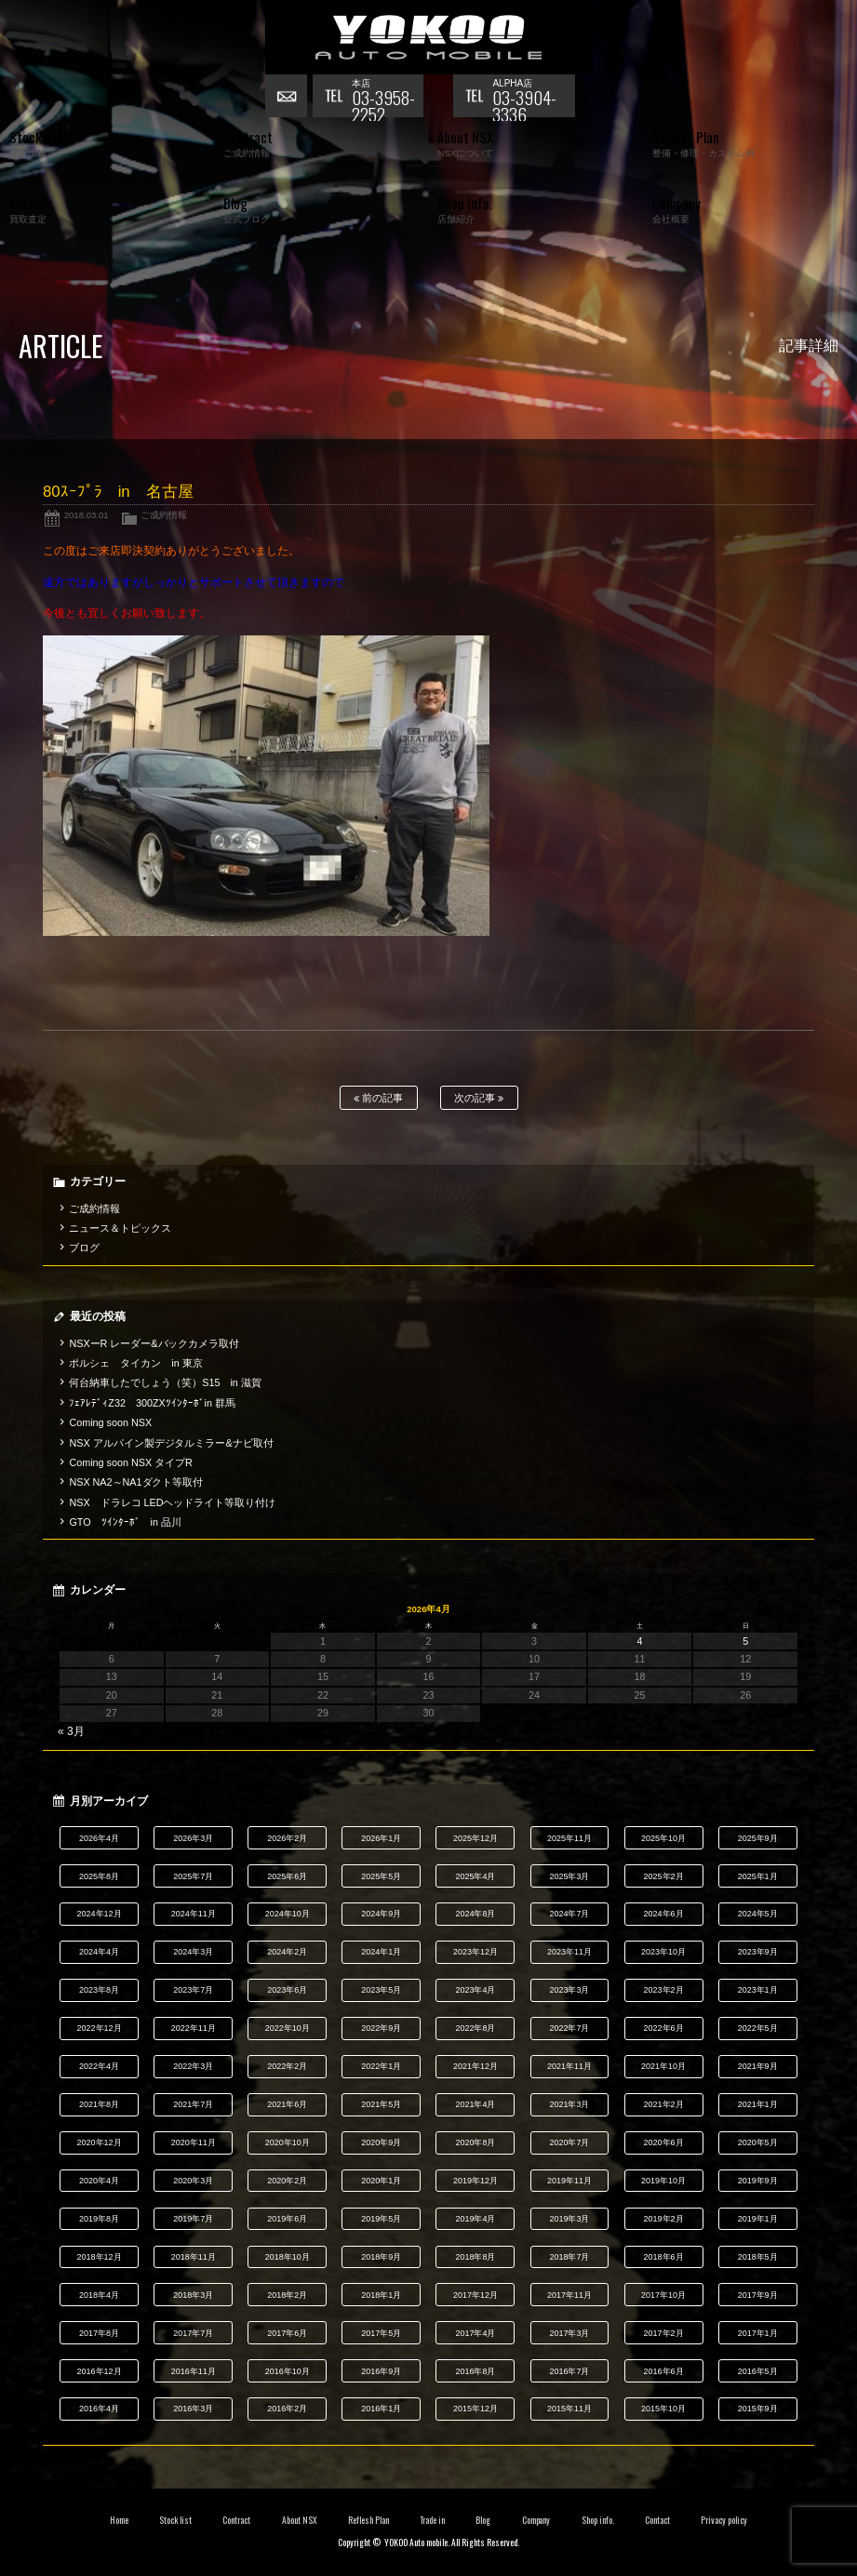 The height and width of the screenshot is (2576, 857). Describe the element at coordinates (165, 1382) in the screenshot. I see `何台納車したでしょう（笑）S15 in 滋賀` at that location.